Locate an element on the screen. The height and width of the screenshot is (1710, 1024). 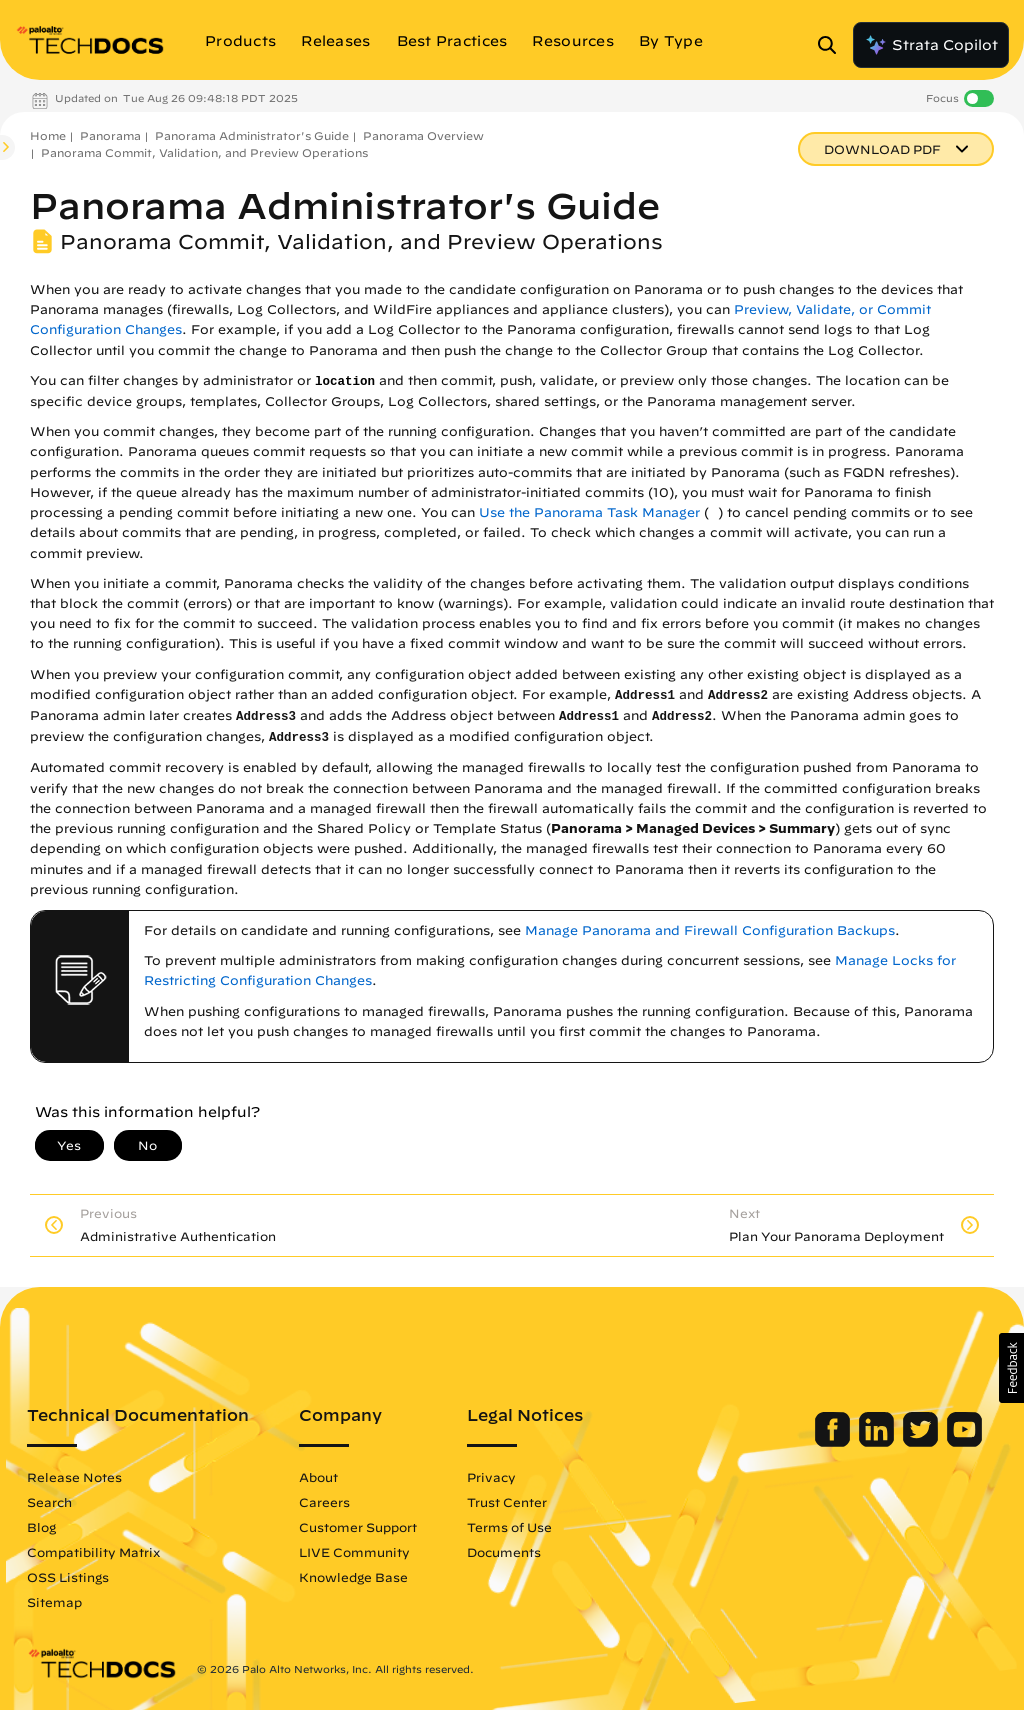
Panorama Commit, Validation, and Preview Operations is located at coordinates (204, 152).